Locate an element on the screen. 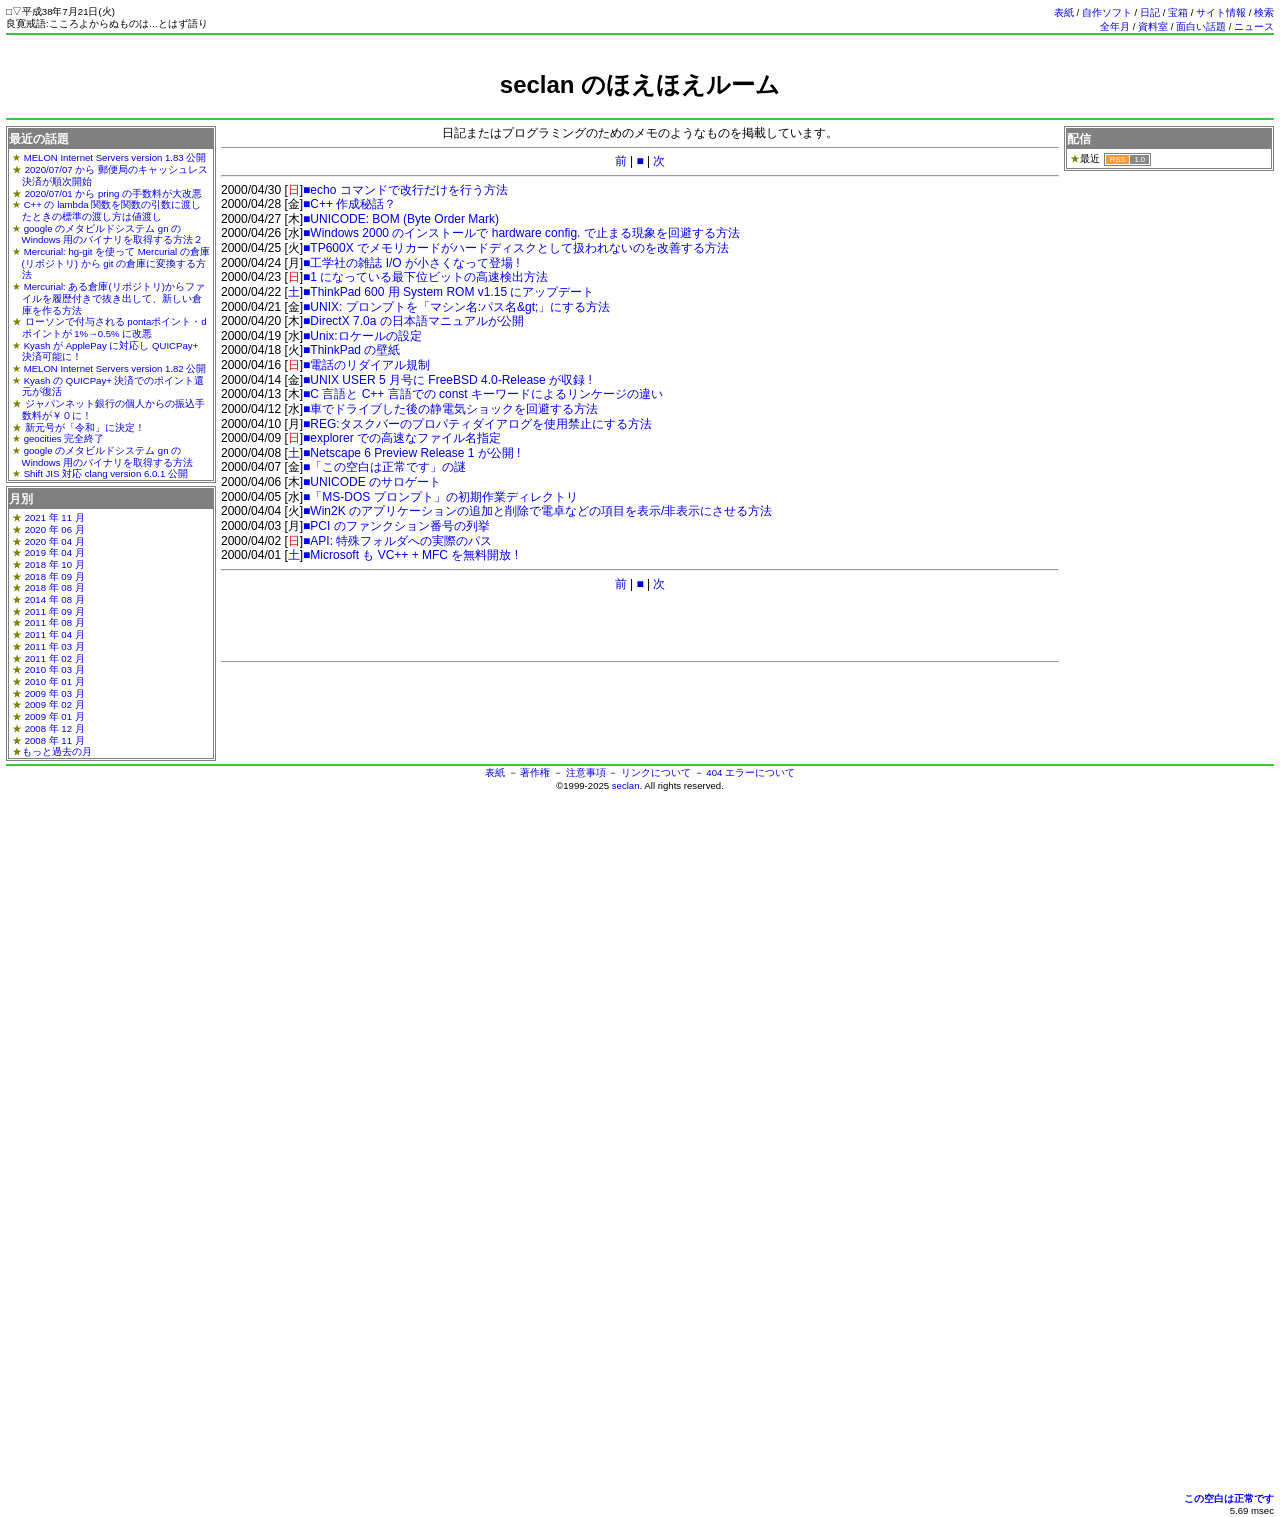 The height and width of the screenshot is (1517, 1280). 2020/07/01 から pring の手数料が大改悪 is located at coordinates (113, 193).